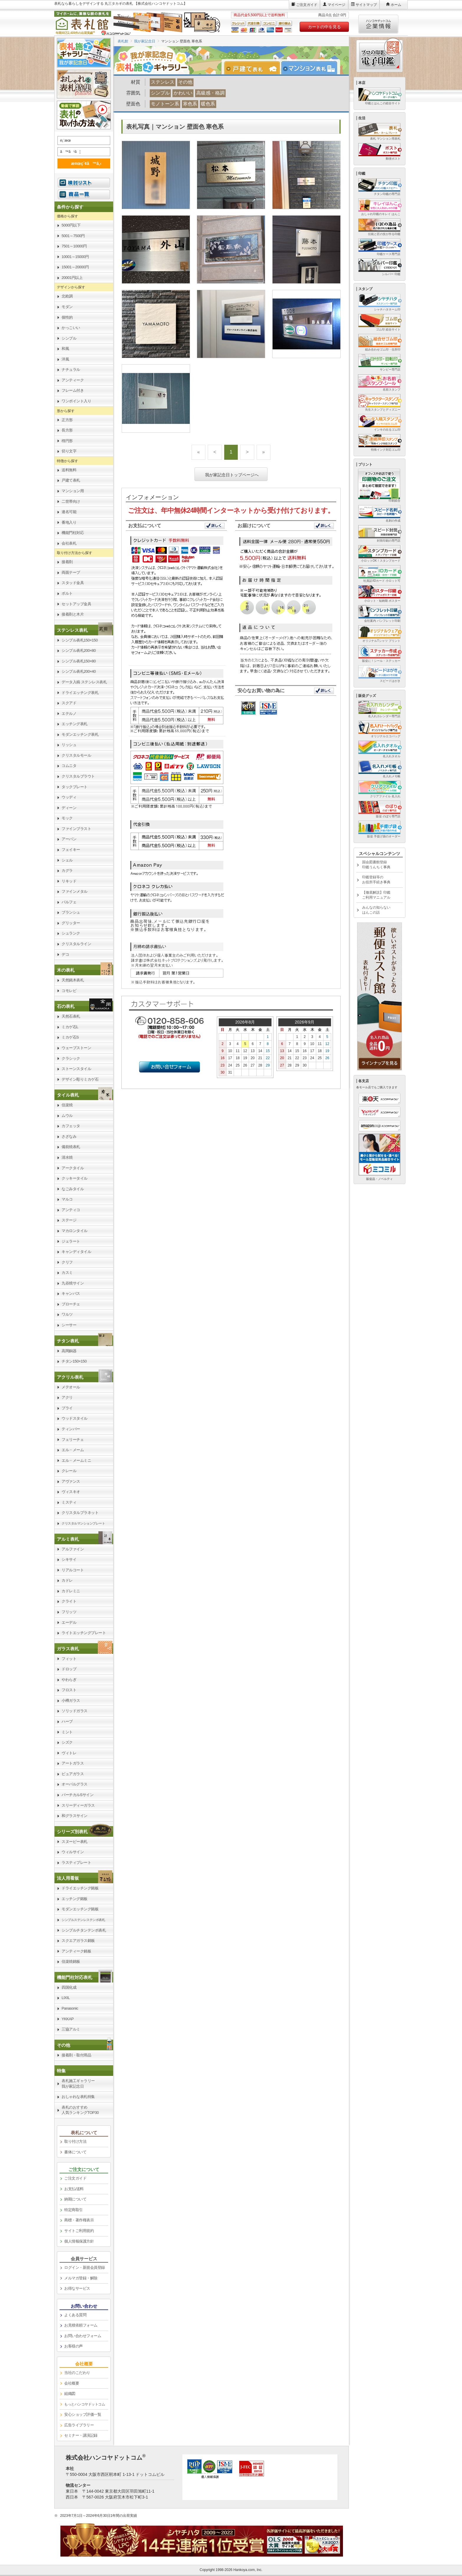 Image resolution: width=462 pixels, height=2576 pixels. I want to click on かっこいい [link], so click(71, 327).